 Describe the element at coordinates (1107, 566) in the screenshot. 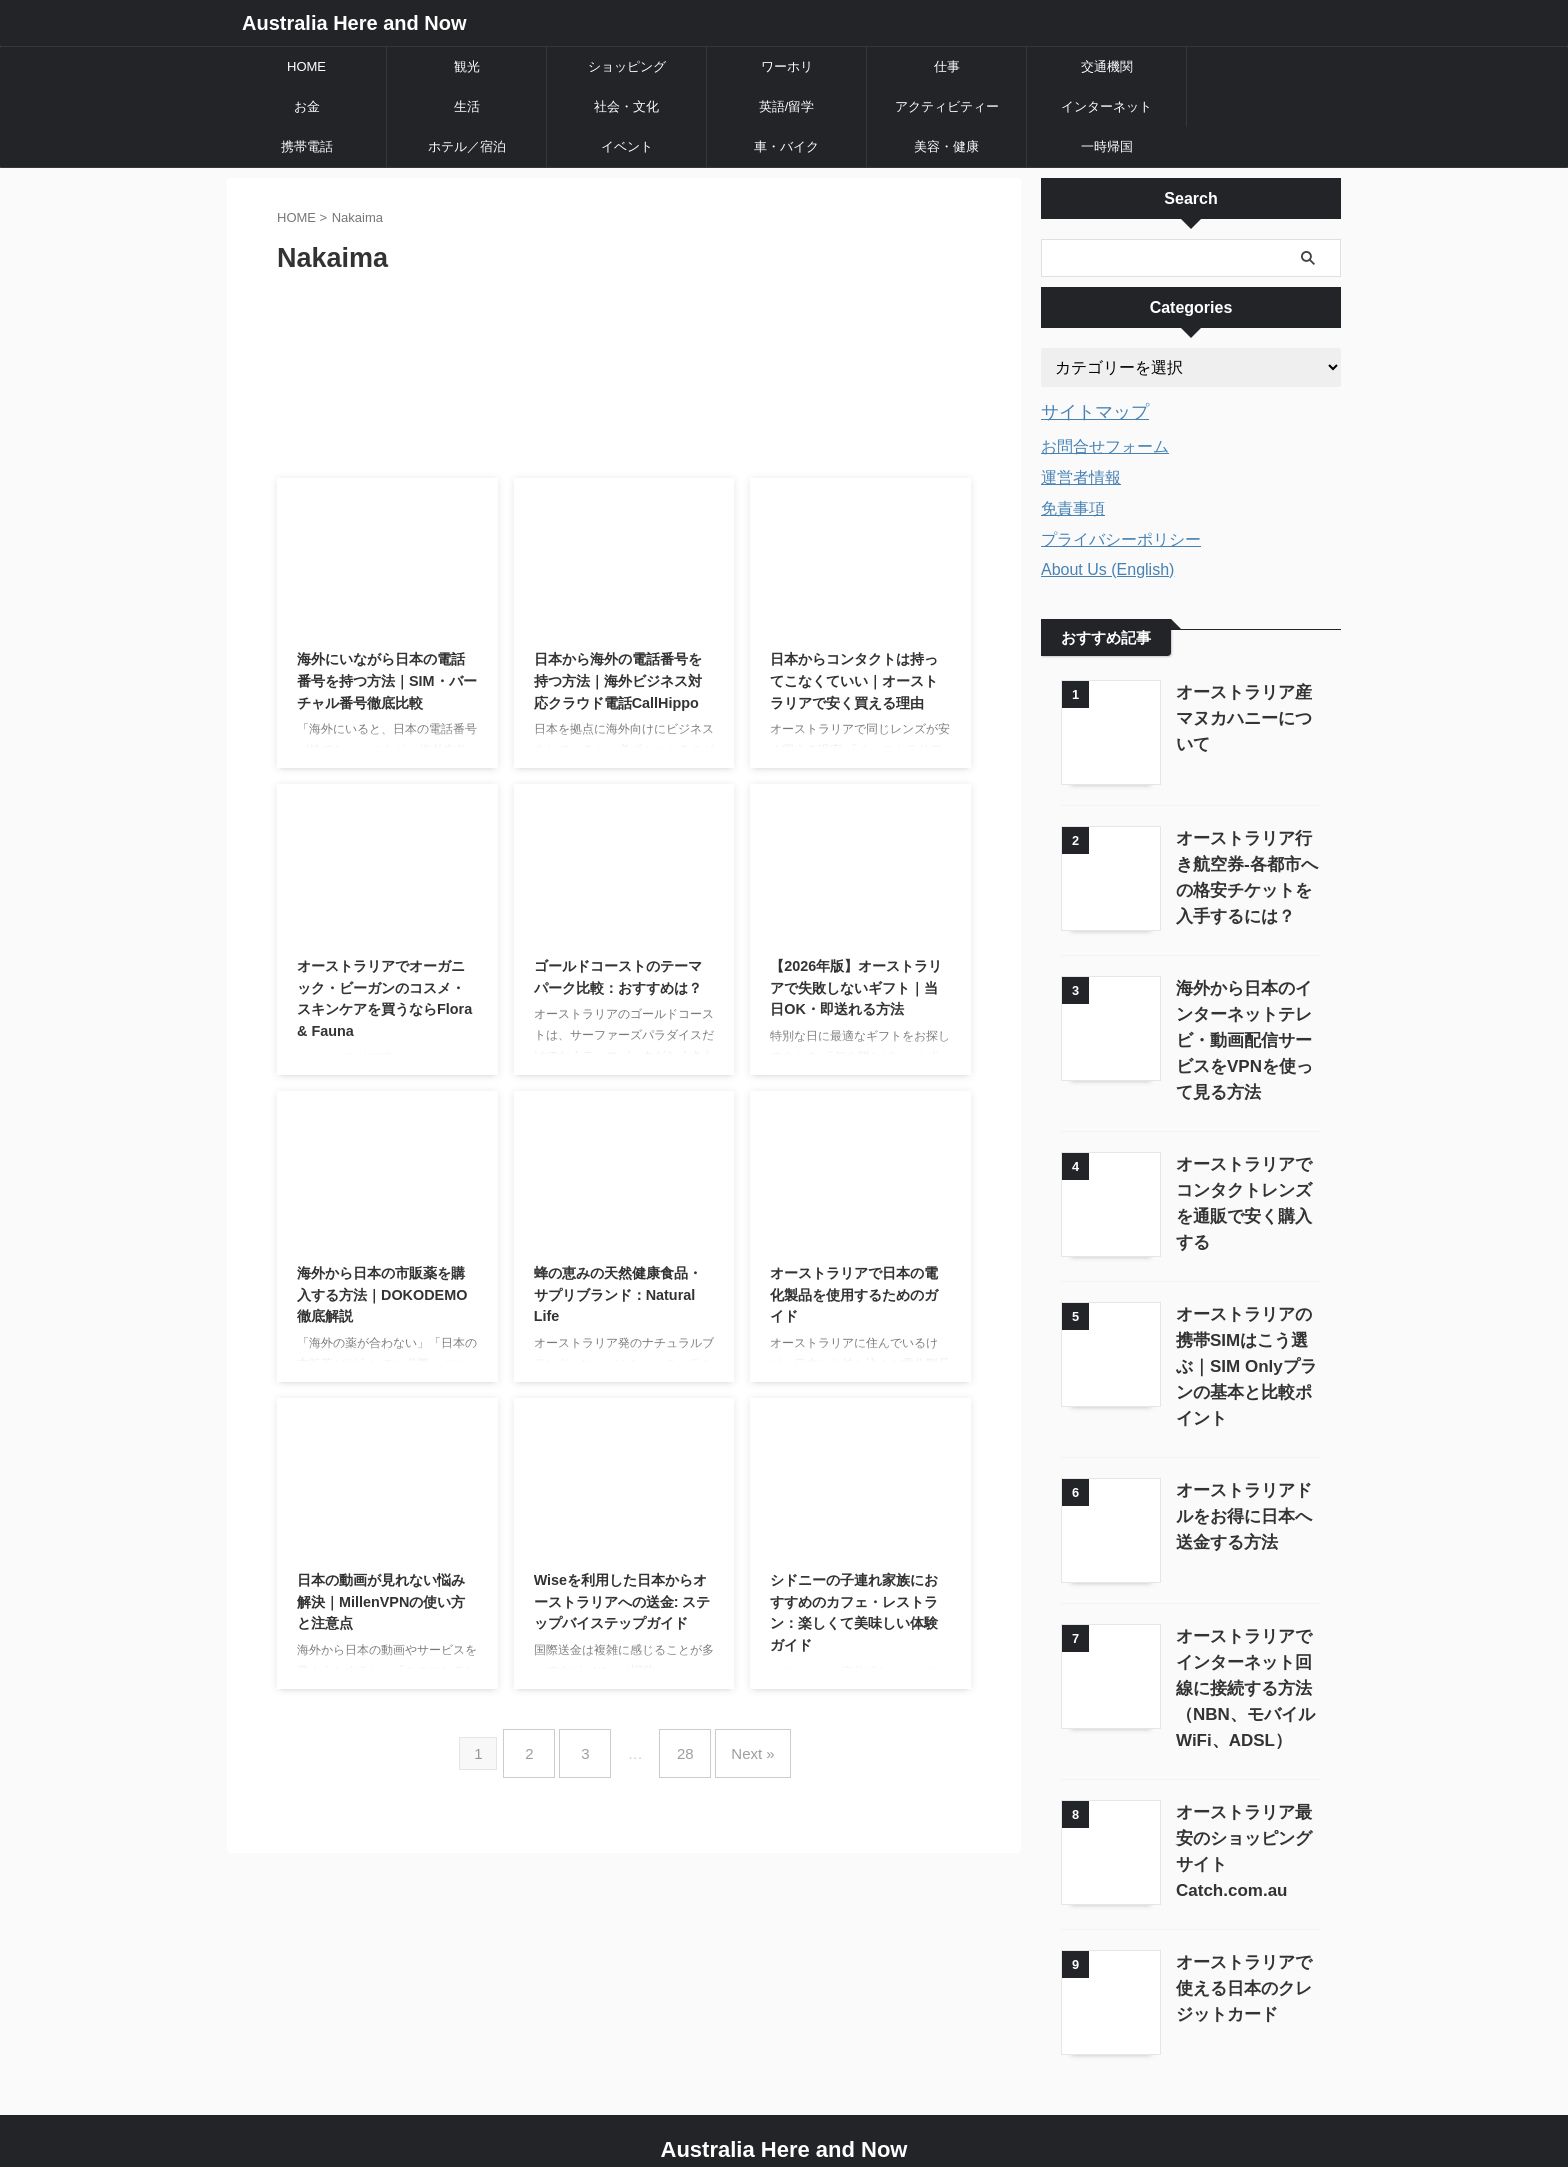

I see `About Us (English)` at that location.